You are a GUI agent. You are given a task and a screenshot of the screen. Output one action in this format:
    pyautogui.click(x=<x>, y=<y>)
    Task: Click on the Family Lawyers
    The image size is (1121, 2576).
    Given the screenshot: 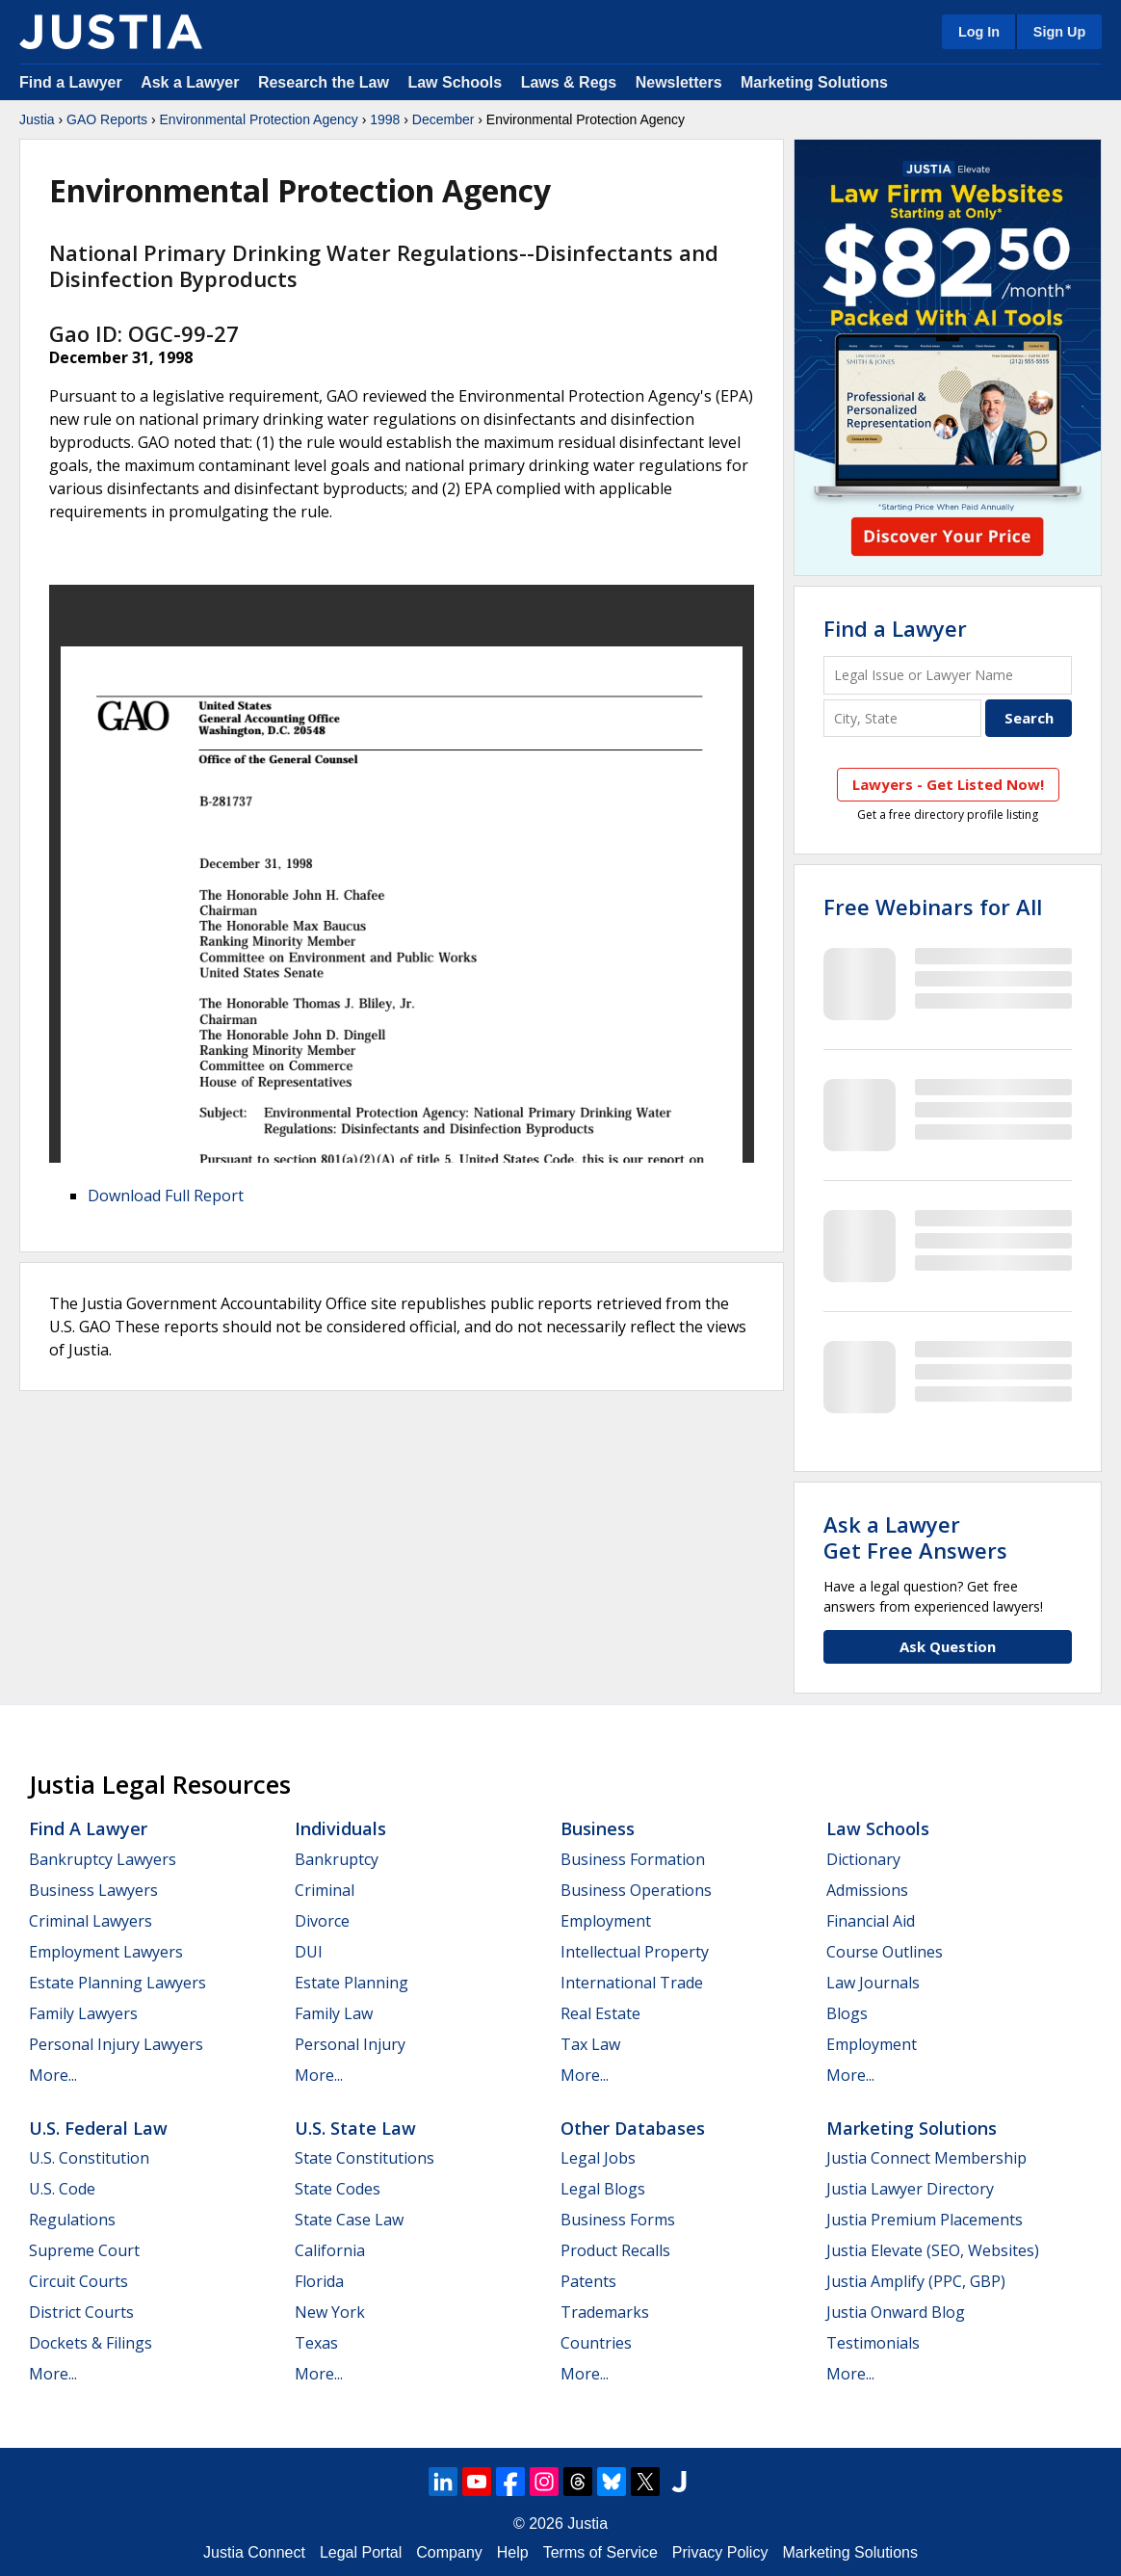 What is the action you would take?
    pyautogui.click(x=83, y=2013)
    